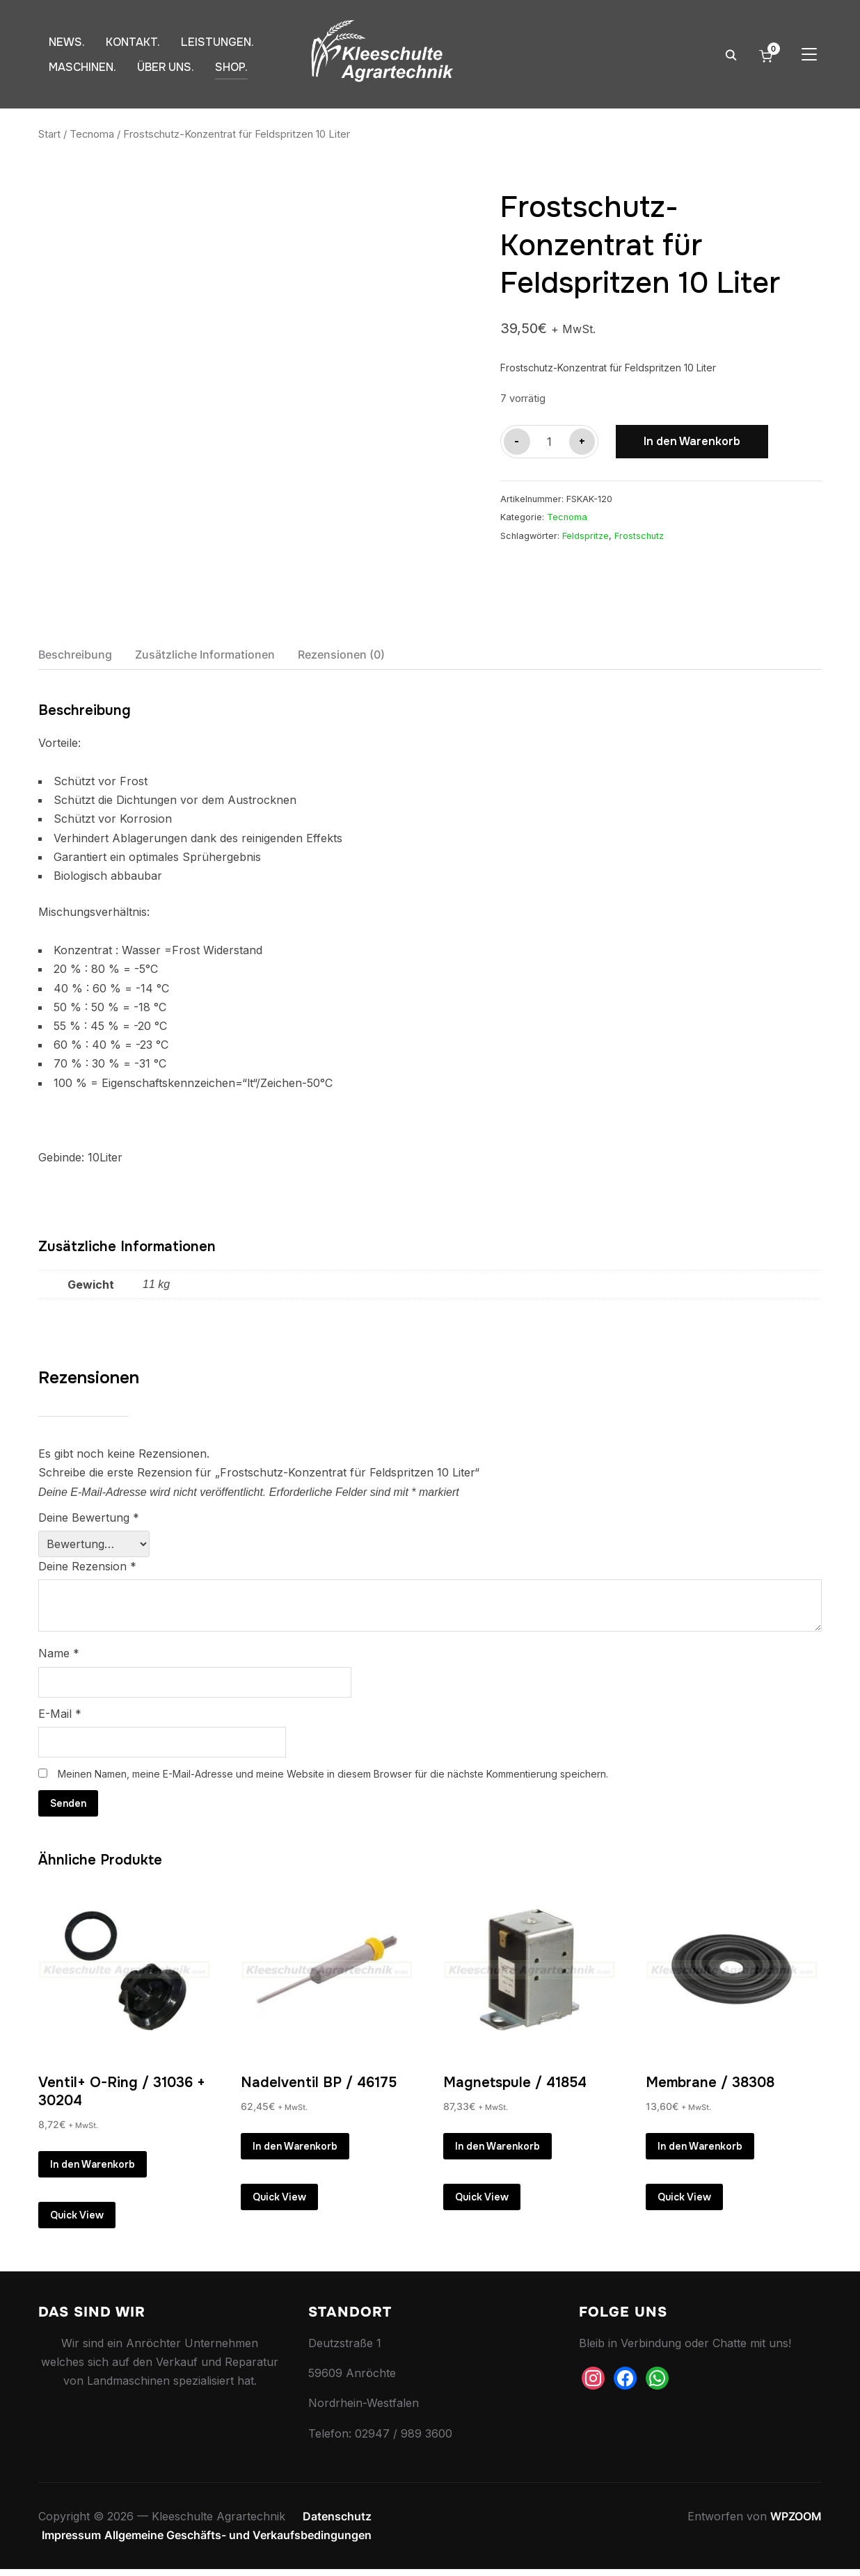 Image resolution: width=860 pixels, height=2576 pixels. I want to click on KONTAKT., so click(133, 42).